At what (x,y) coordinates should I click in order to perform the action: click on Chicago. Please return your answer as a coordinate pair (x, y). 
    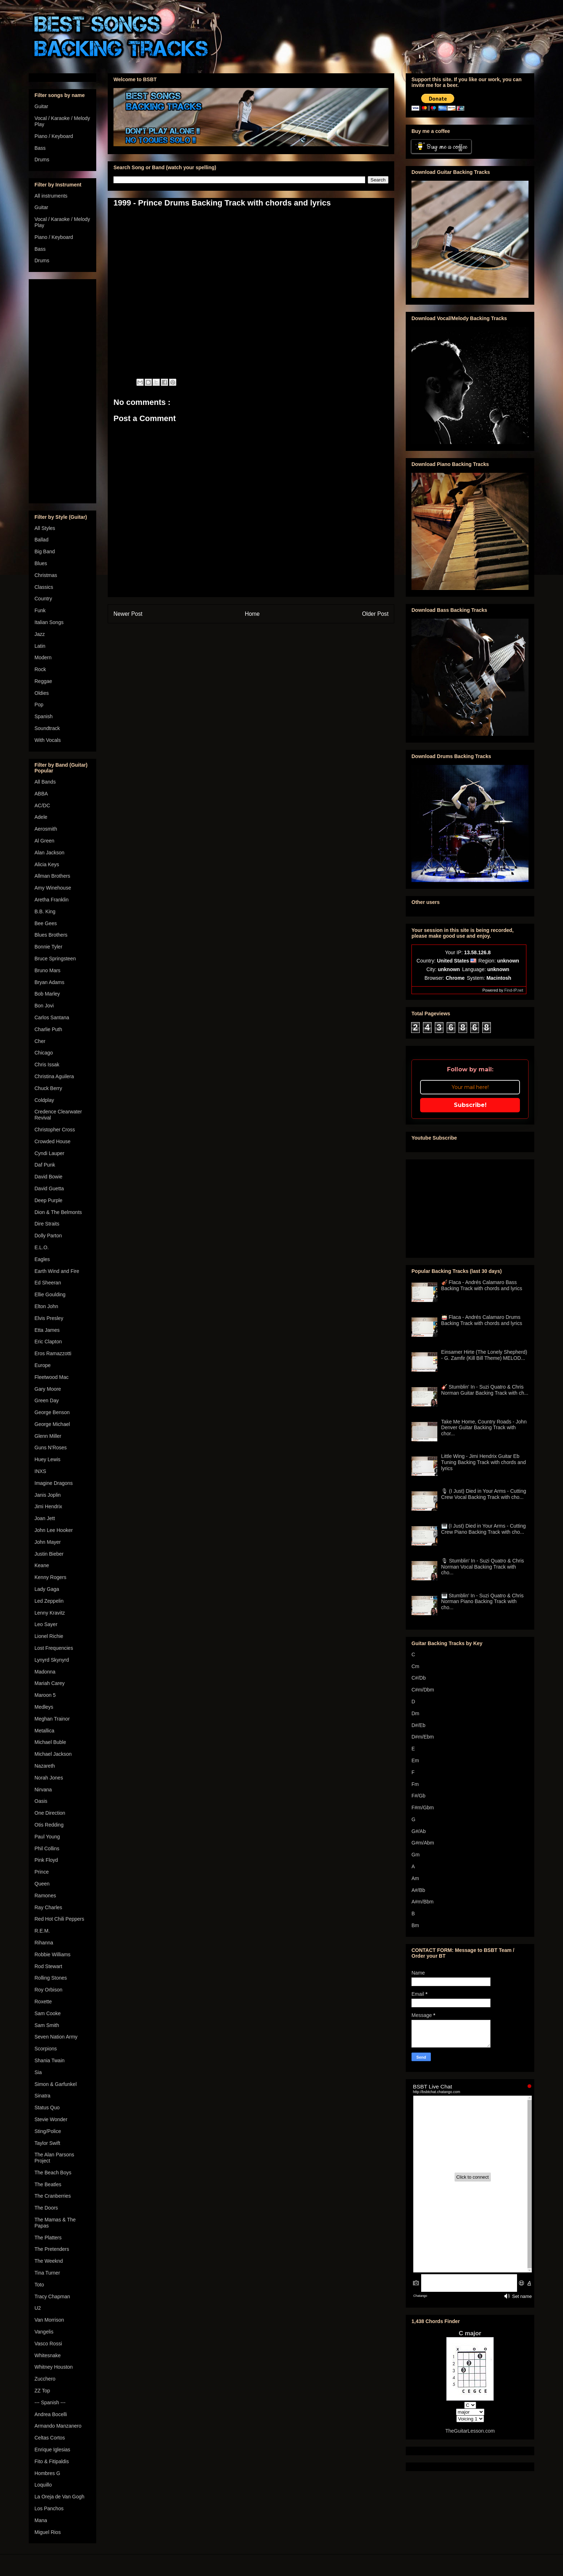
    Looking at the image, I should click on (43, 1053).